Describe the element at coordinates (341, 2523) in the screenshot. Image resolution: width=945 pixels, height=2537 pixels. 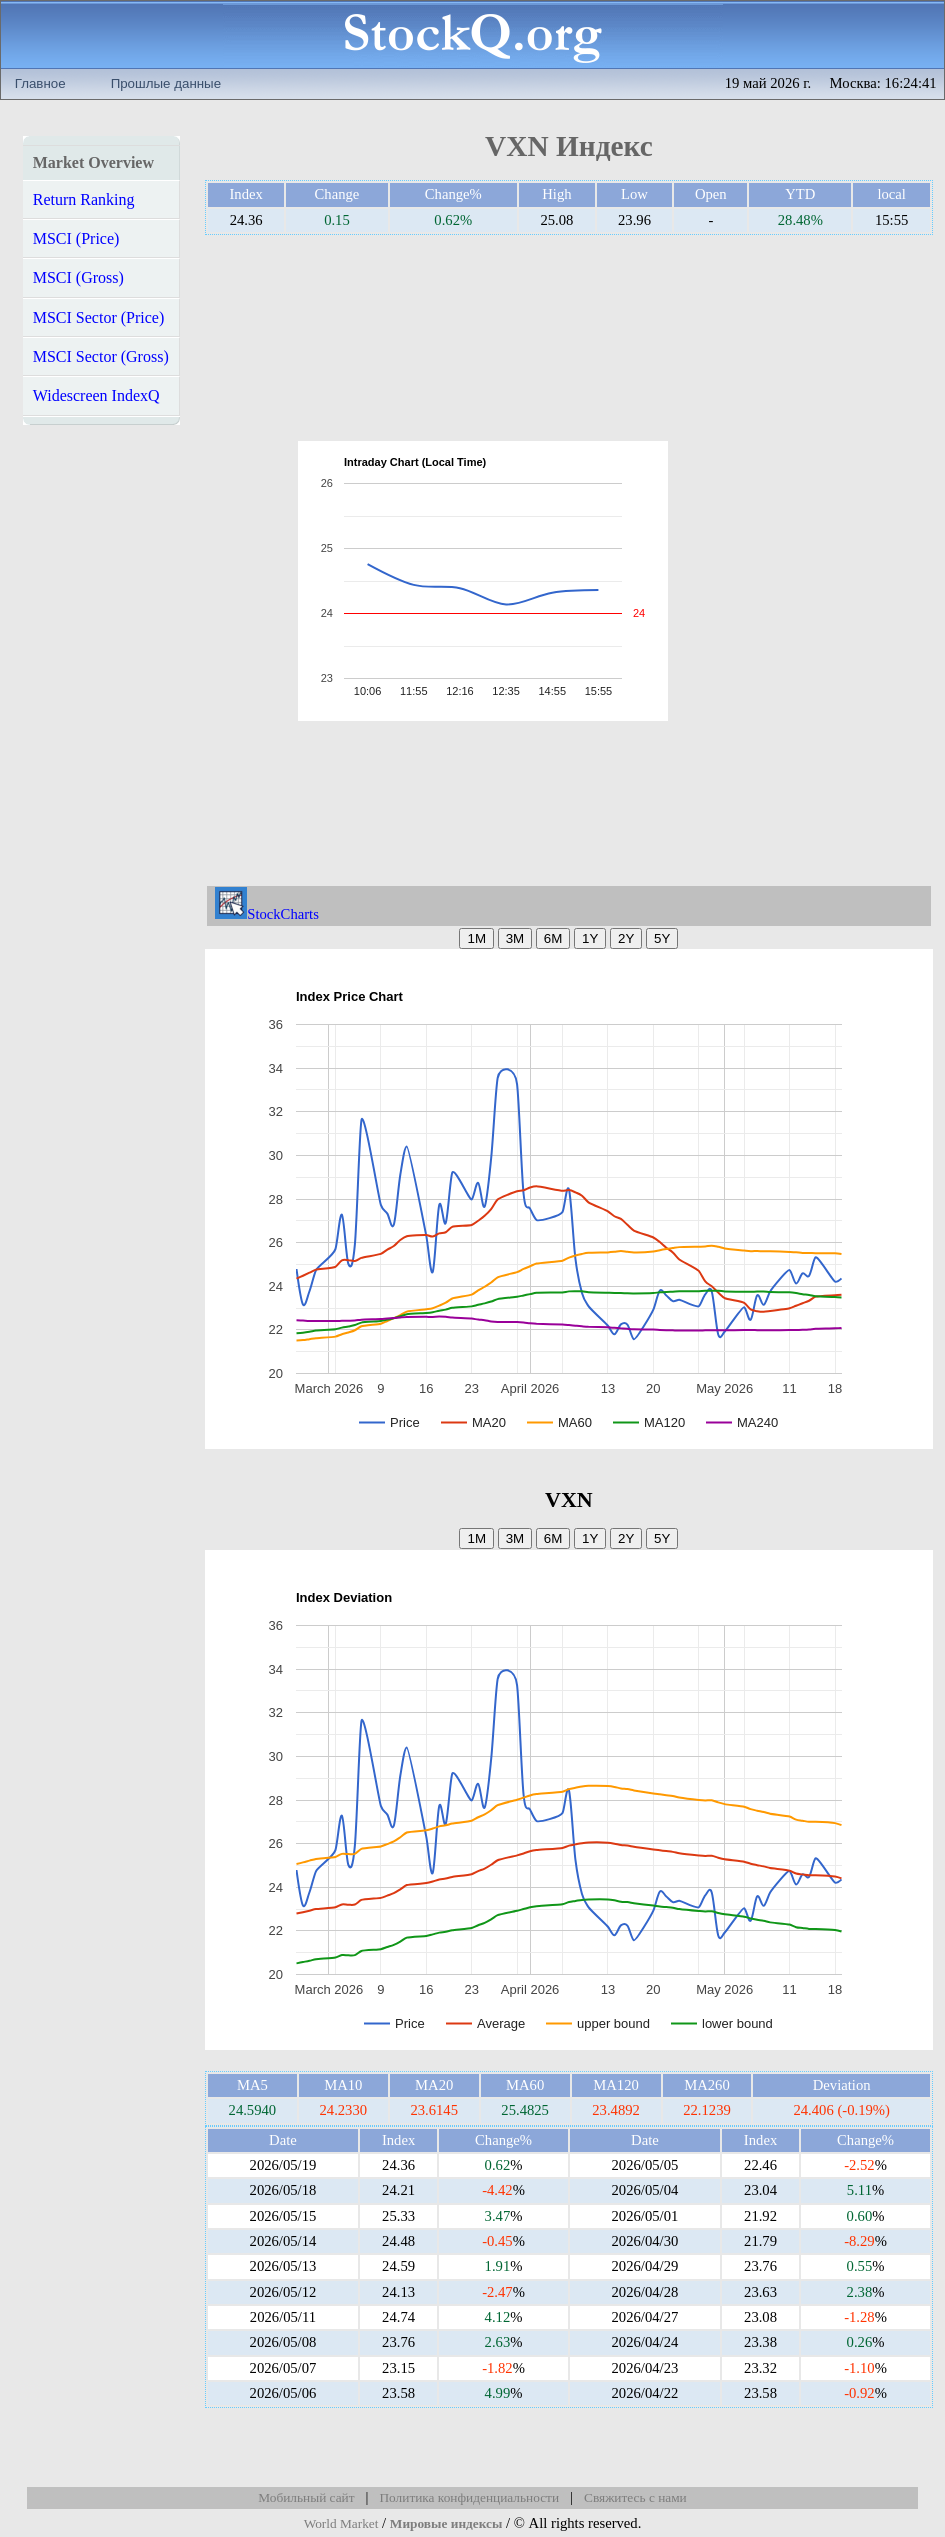
I see `World Market` at that location.